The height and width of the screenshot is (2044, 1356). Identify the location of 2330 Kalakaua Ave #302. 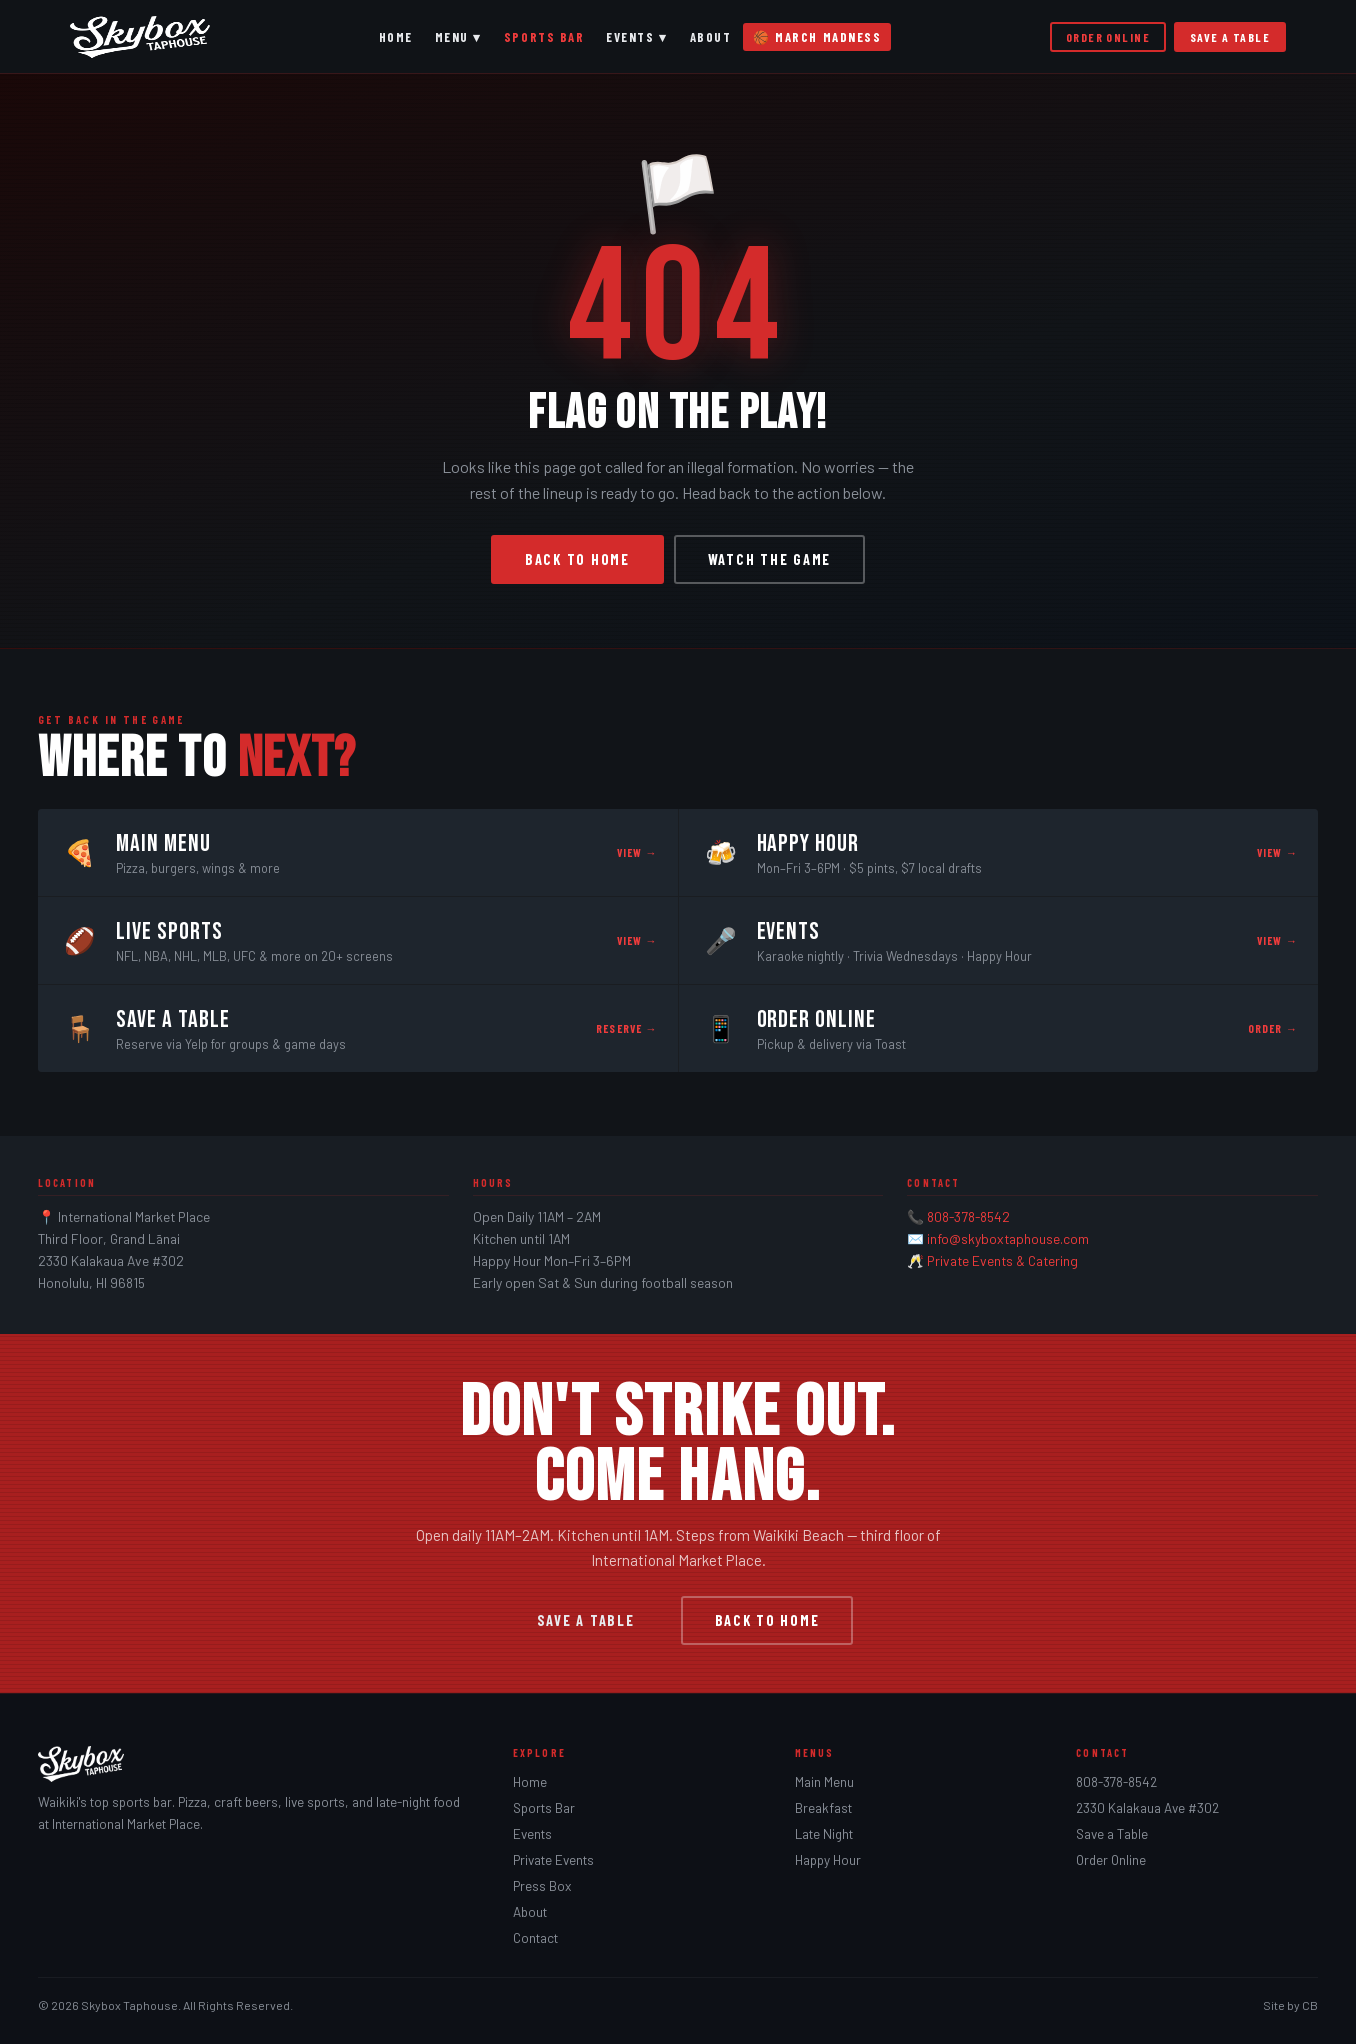
(1147, 1808).